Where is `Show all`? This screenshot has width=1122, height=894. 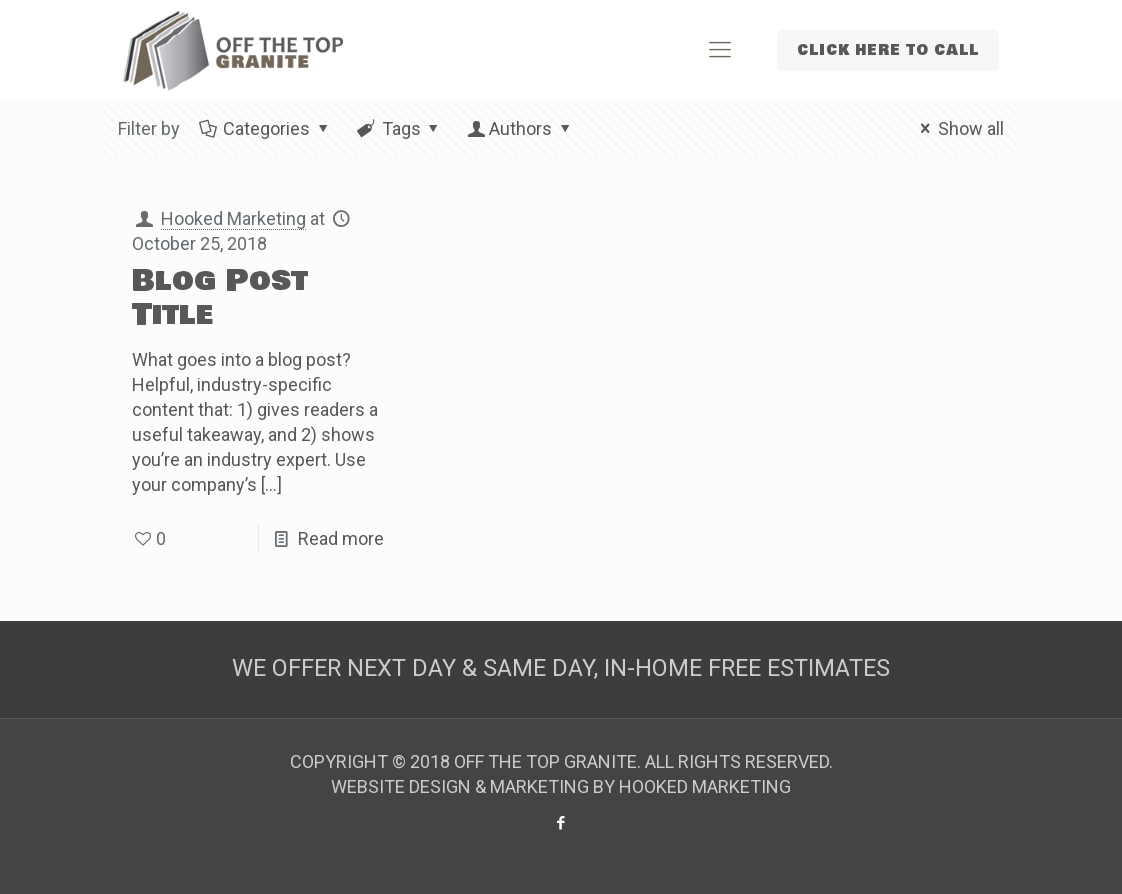
Show all is located at coordinates (958, 128).